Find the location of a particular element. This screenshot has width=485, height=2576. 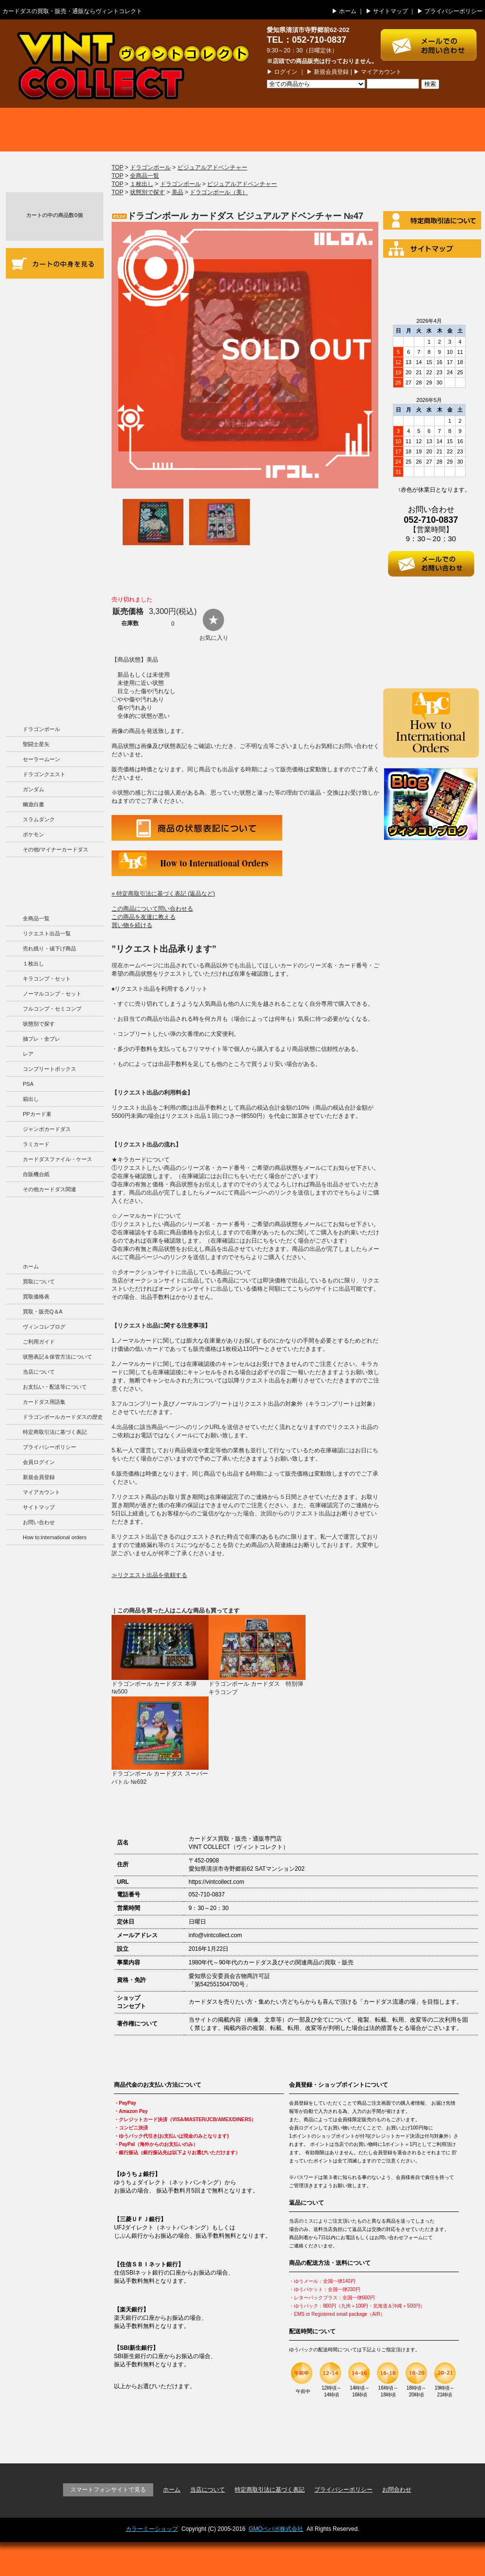

カラーミーショップ is located at coordinates (152, 2529).